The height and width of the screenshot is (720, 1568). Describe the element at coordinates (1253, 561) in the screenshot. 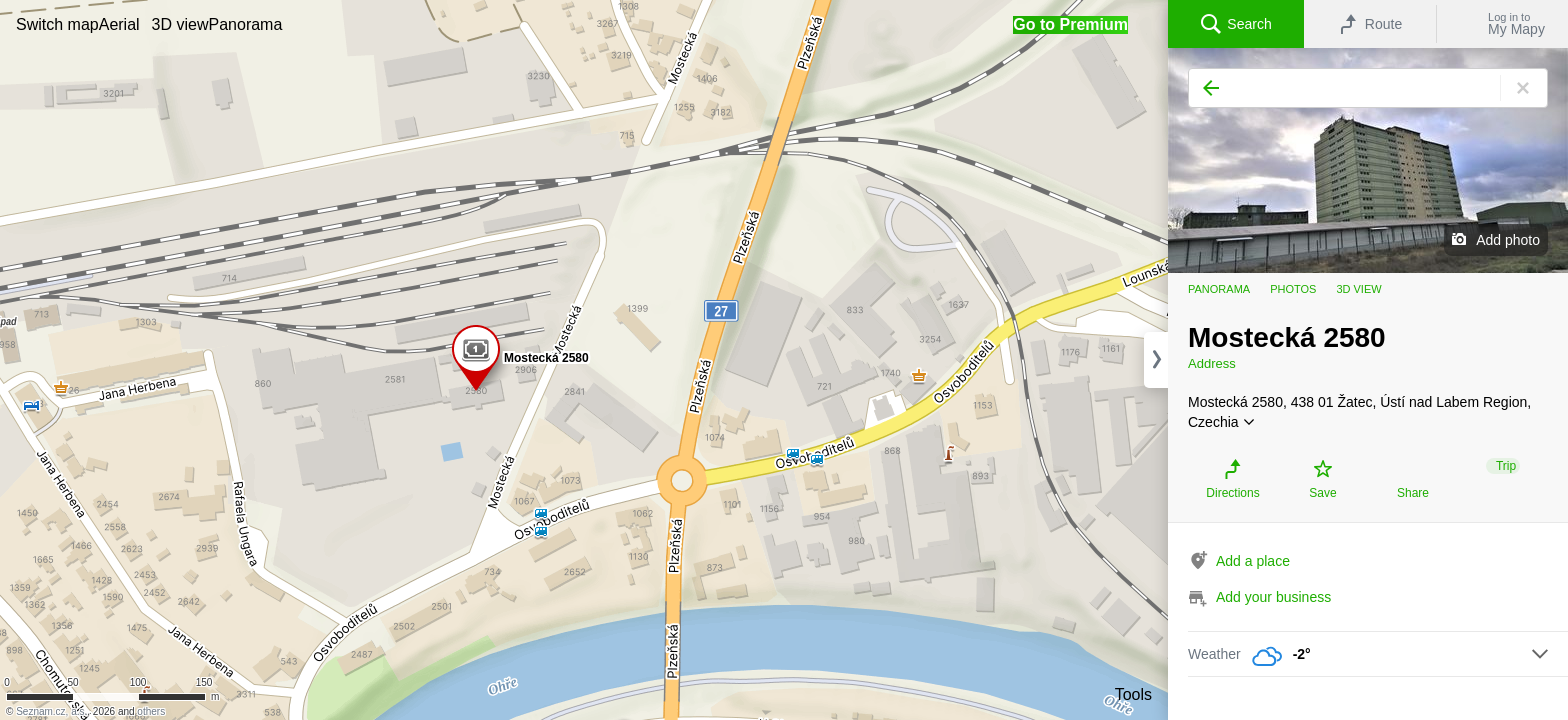

I see `Add a place` at that location.